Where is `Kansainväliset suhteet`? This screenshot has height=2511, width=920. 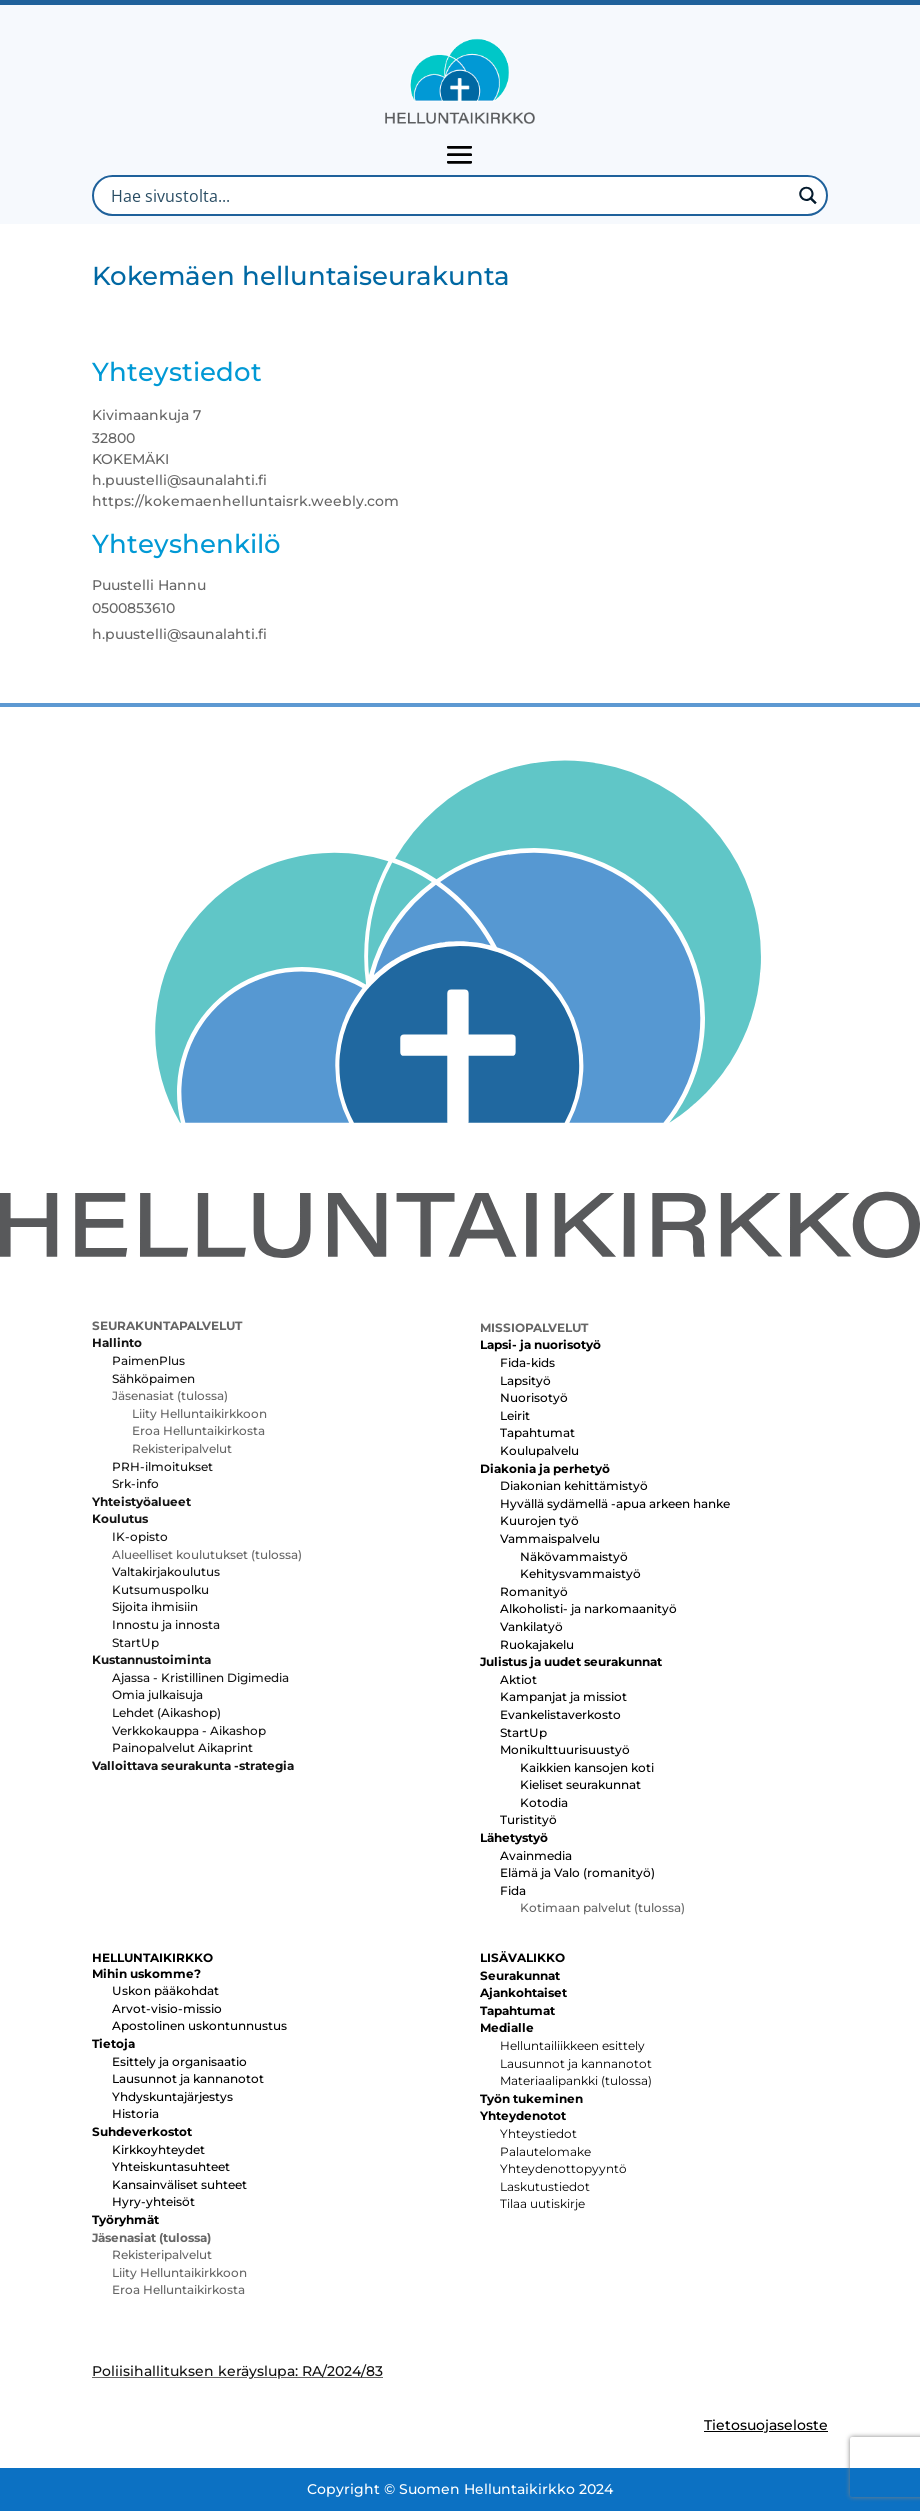 Kansainväliset suhteet is located at coordinates (179, 2184).